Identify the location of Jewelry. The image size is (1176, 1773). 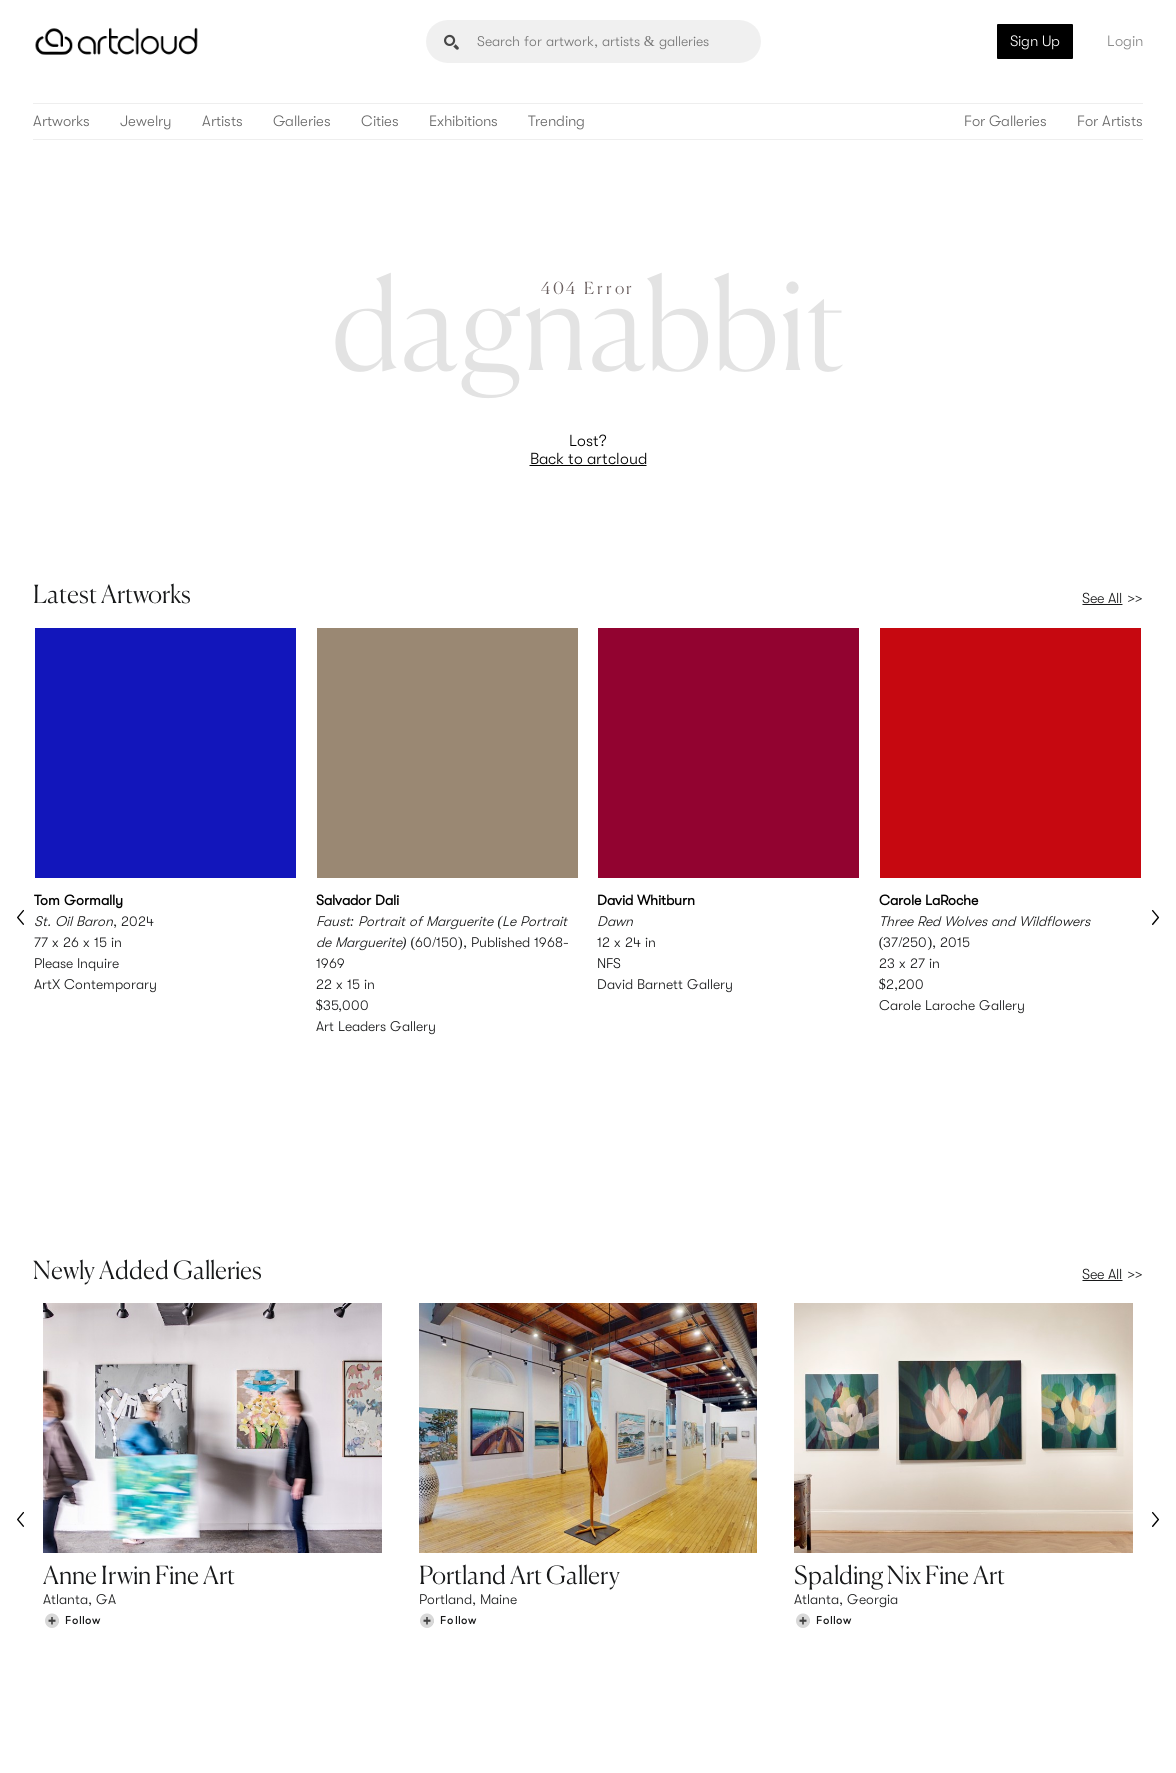
(146, 121).